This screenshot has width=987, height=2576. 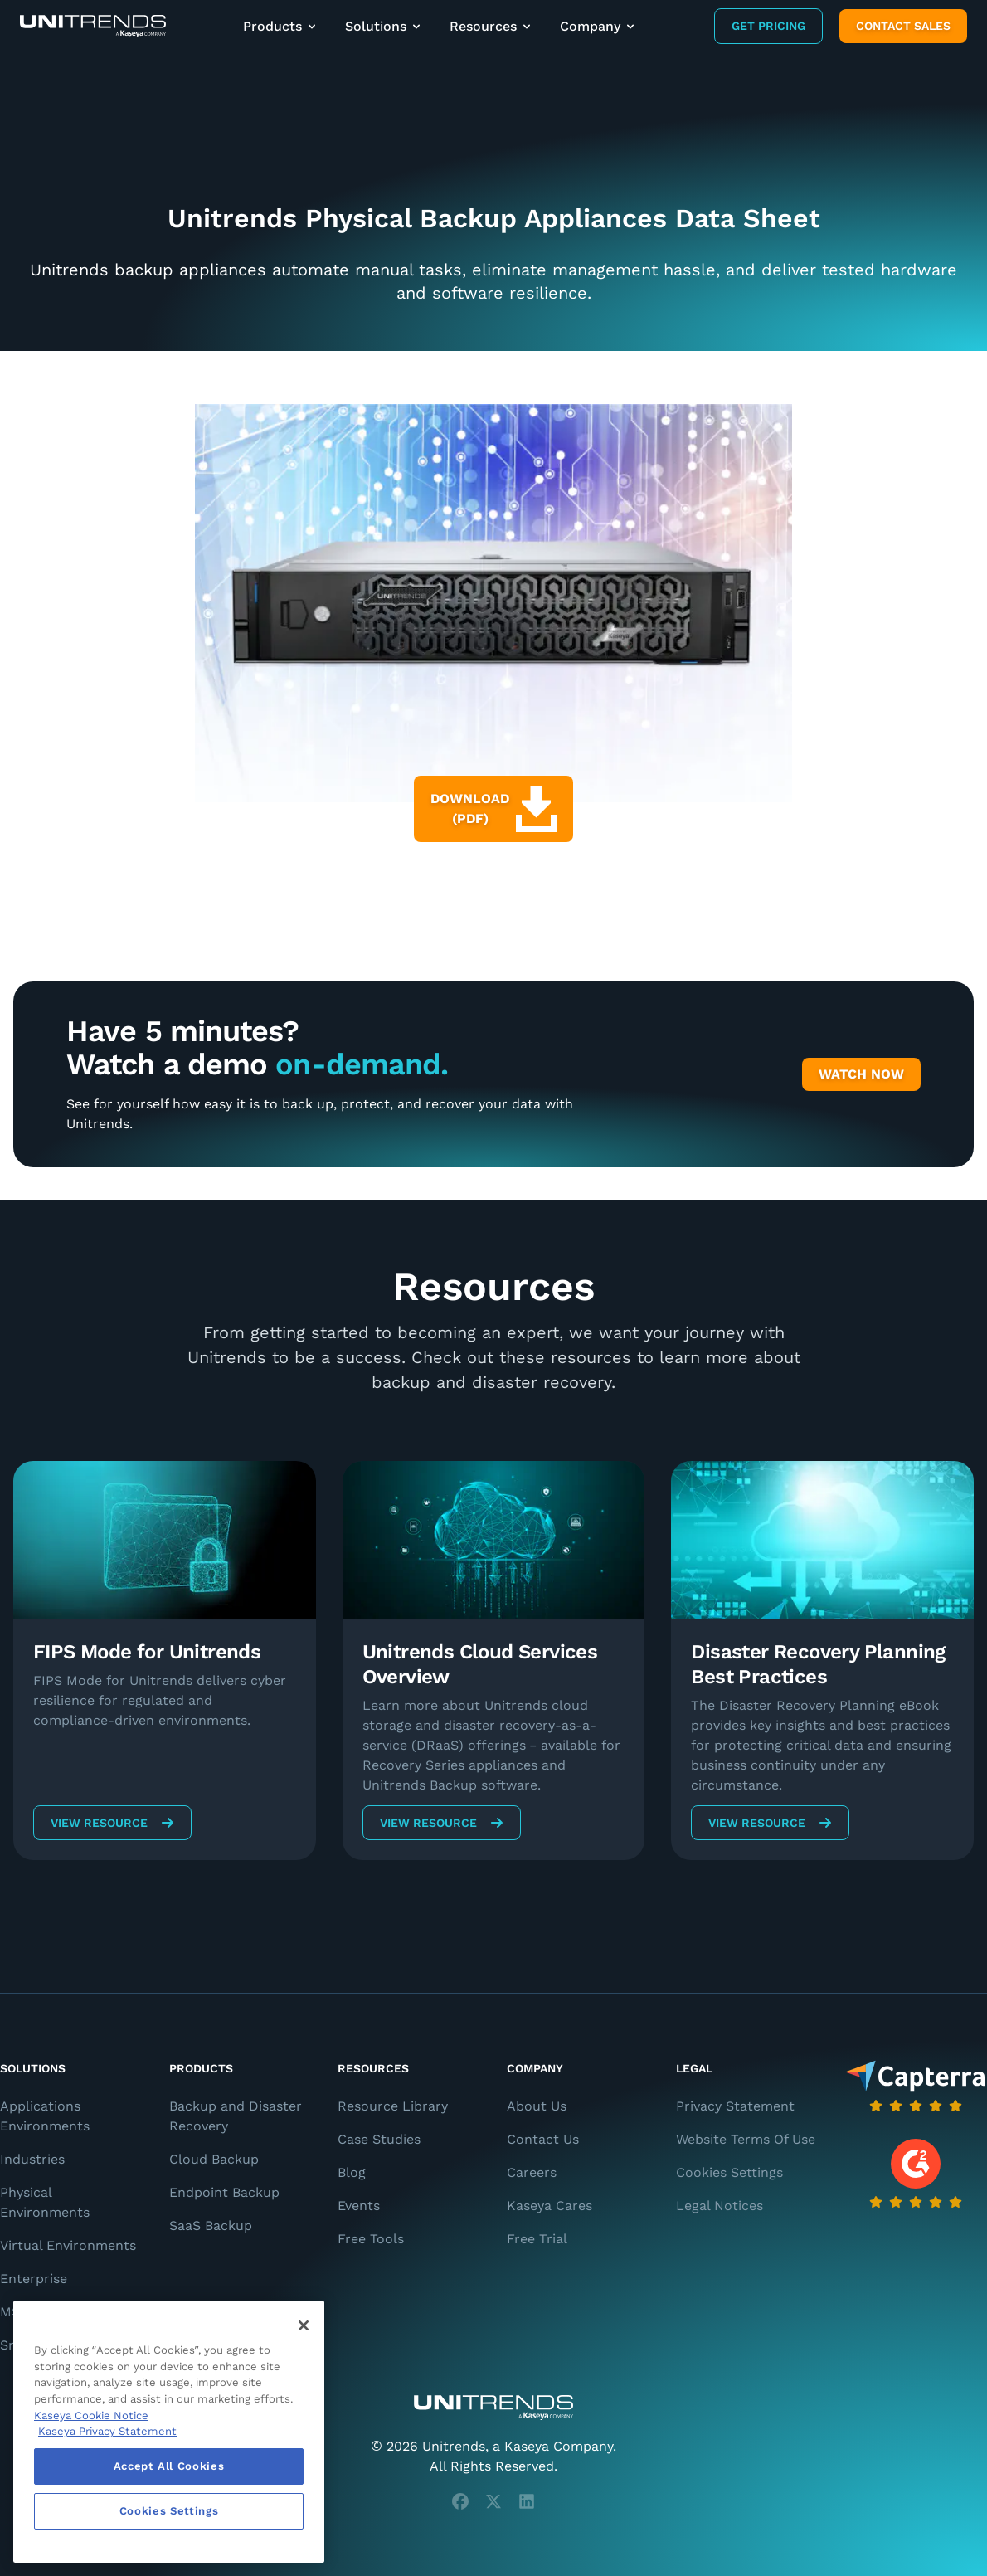 What do you see at coordinates (379, 2139) in the screenshot?
I see `Case Studies` at bounding box center [379, 2139].